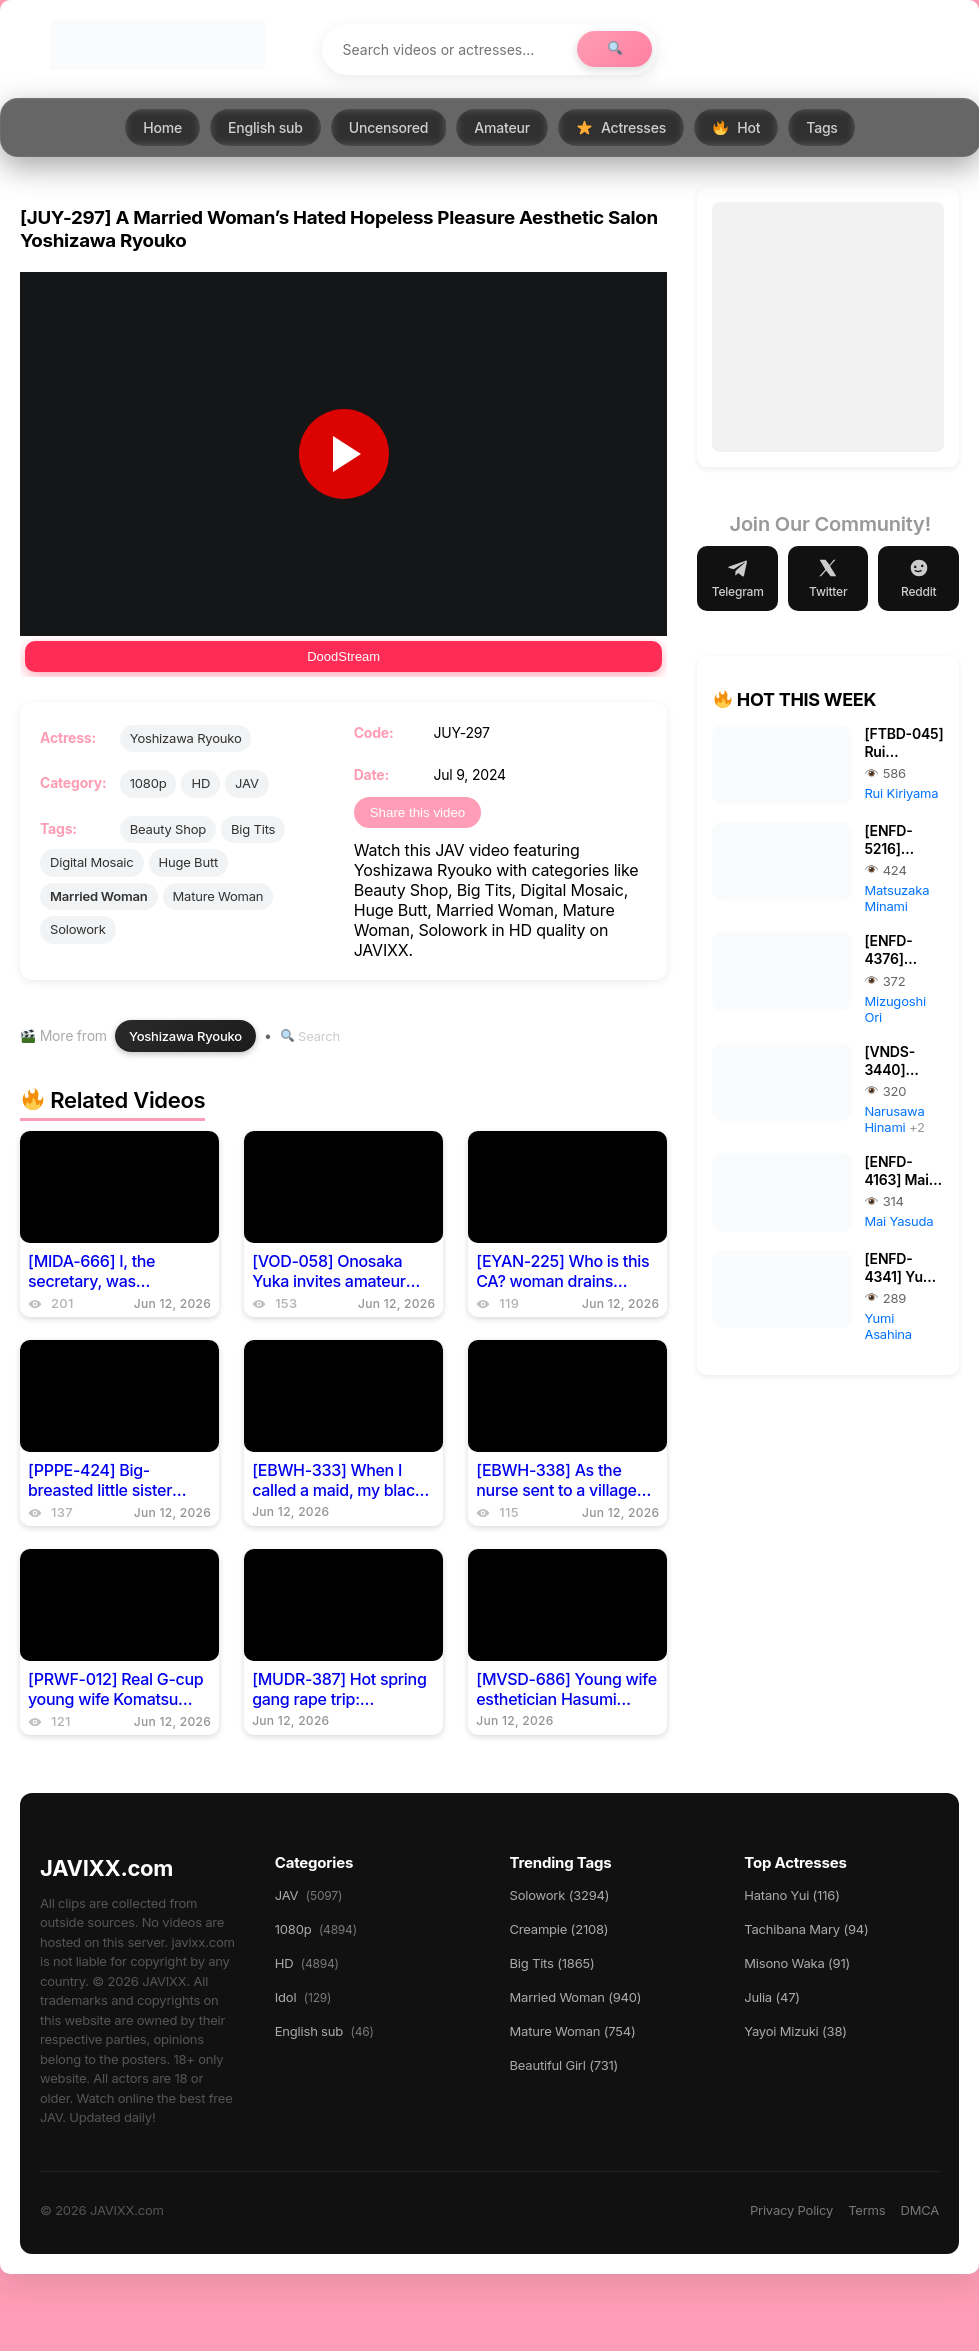 The width and height of the screenshot is (979, 2351). What do you see at coordinates (186, 738) in the screenshot?
I see `Yoshizawa Ryouko` at bounding box center [186, 738].